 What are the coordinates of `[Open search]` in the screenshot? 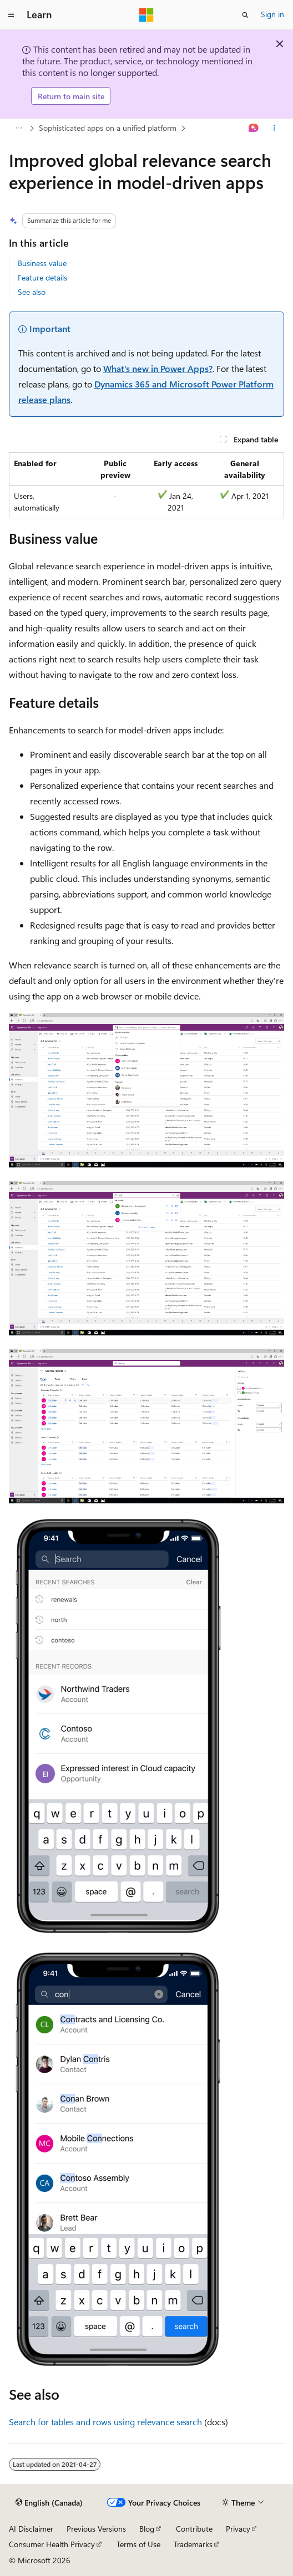 It's located at (245, 15).